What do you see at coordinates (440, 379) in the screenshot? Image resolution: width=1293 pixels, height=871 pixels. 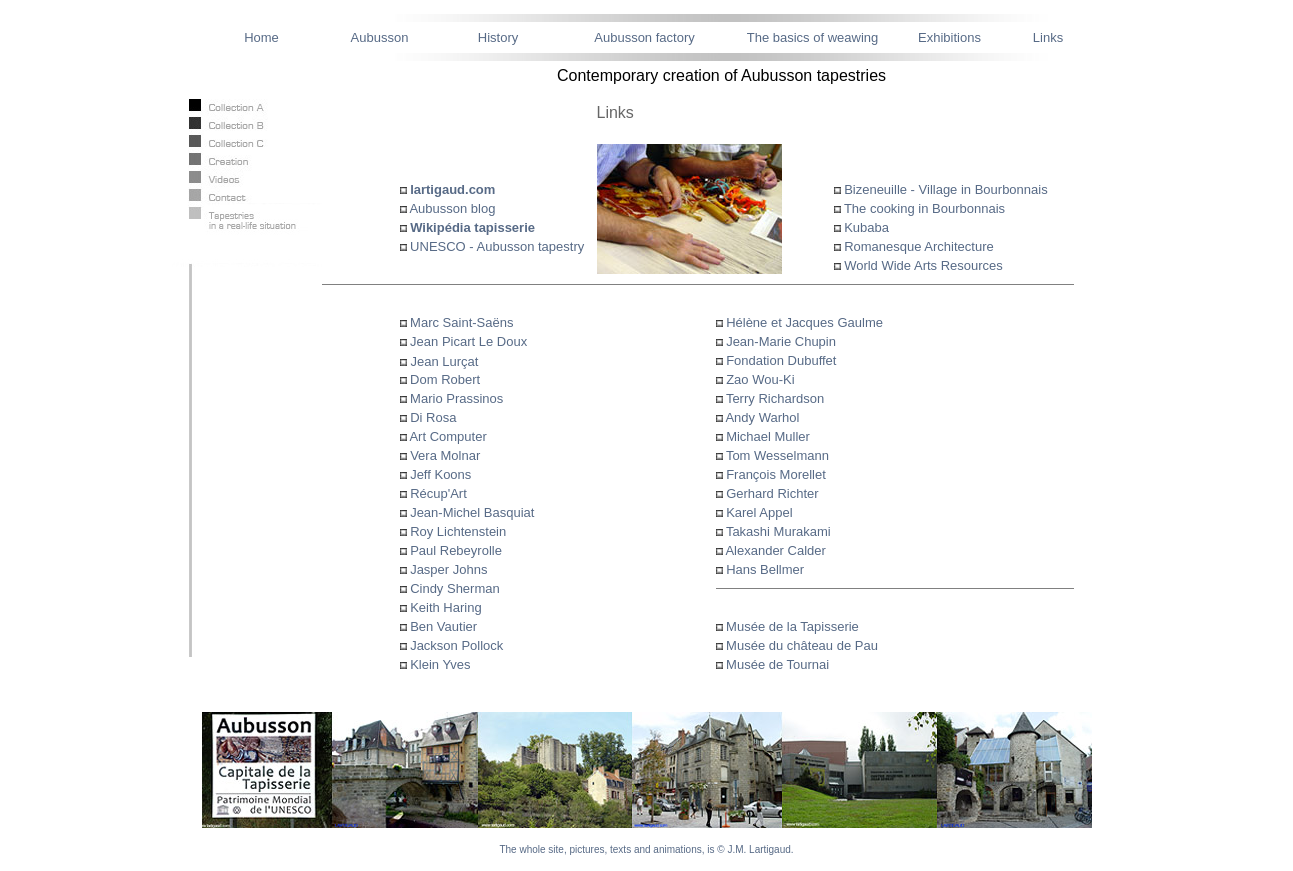 I see `Dom Robert` at bounding box center [440, 379].